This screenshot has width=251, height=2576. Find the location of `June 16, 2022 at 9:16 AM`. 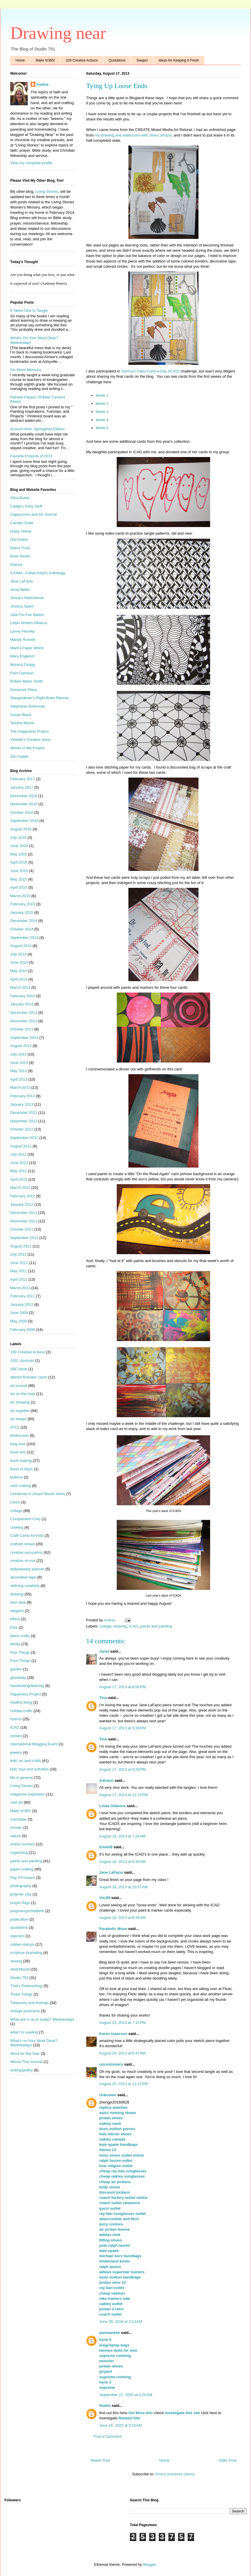

June 16, 2022 at 9:16 AM is located at coordinates (120, 2425).